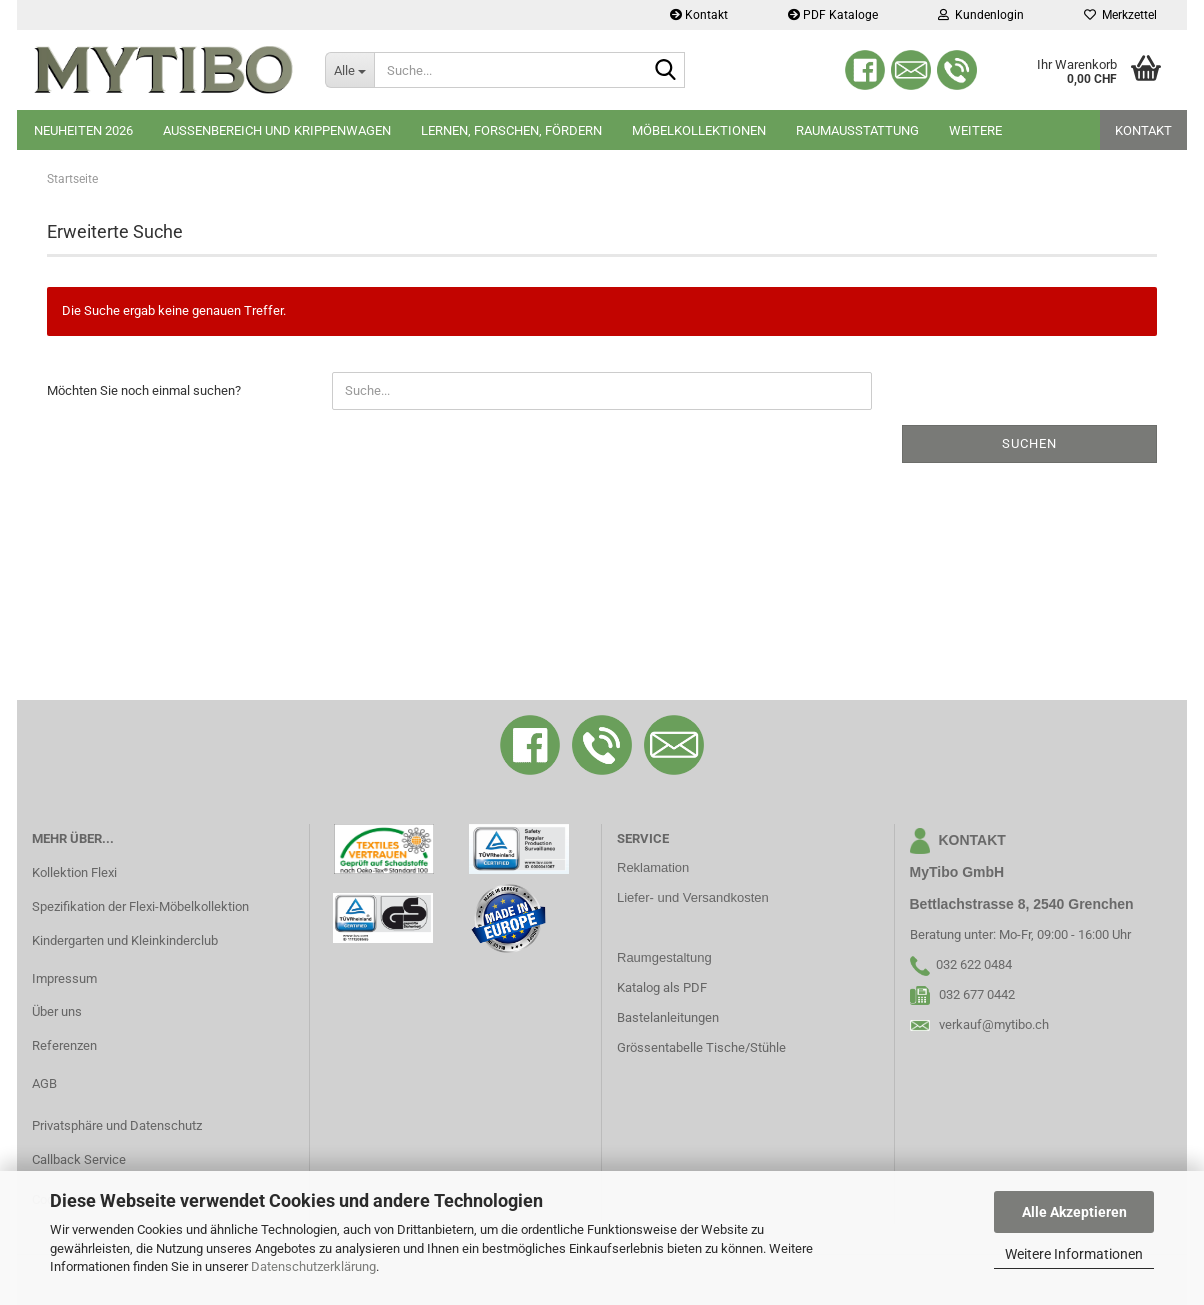 Image resolution: width=1204 pixels, height=1305 pixels. Describe the element at coordinates (83, 130) in the screenshot. I see `Neuheiten 2026` at that location.